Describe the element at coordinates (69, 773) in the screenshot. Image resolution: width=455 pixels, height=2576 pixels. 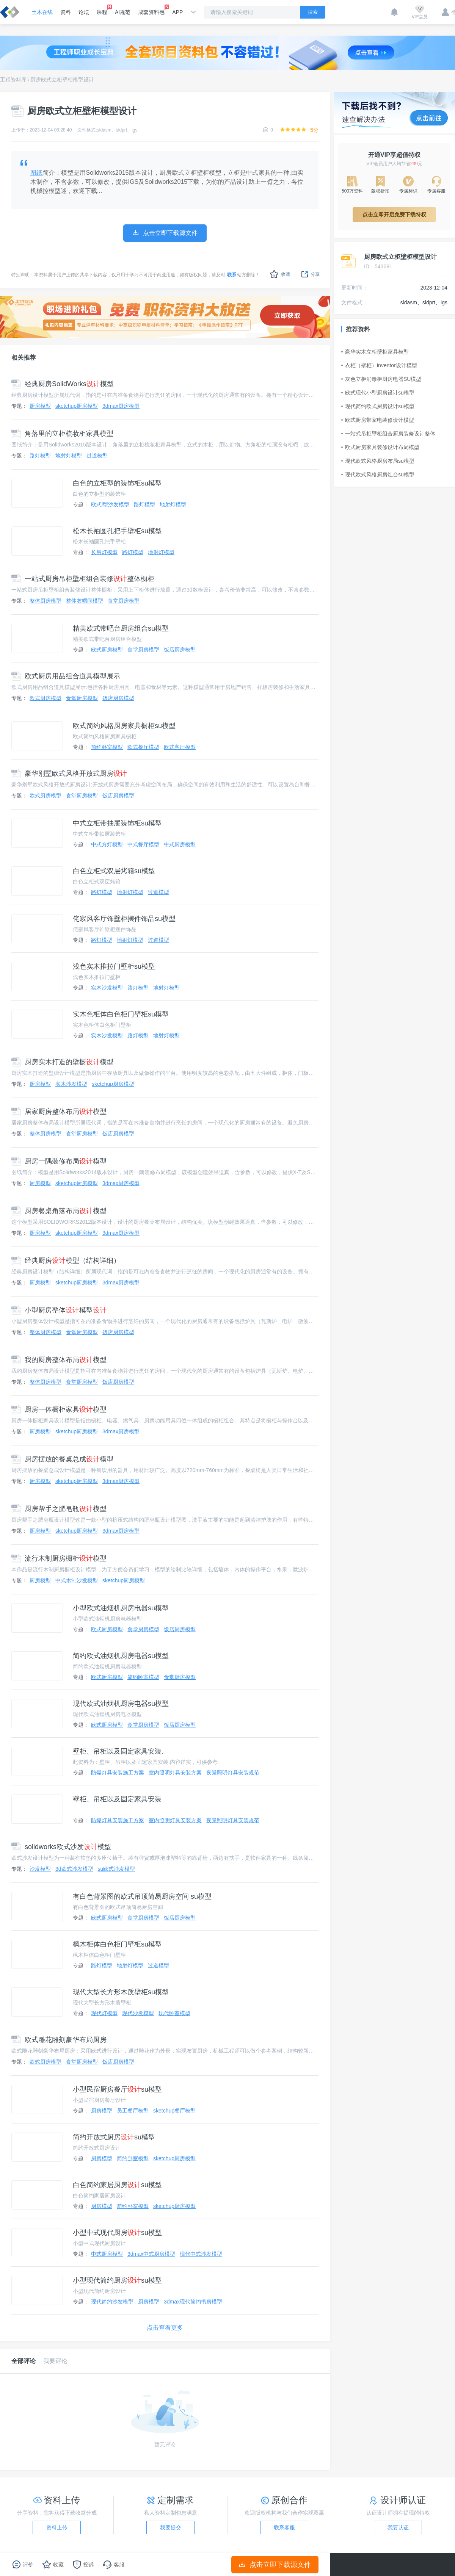
I see `豪华别墅欧式风格开放式厨房` at that location.